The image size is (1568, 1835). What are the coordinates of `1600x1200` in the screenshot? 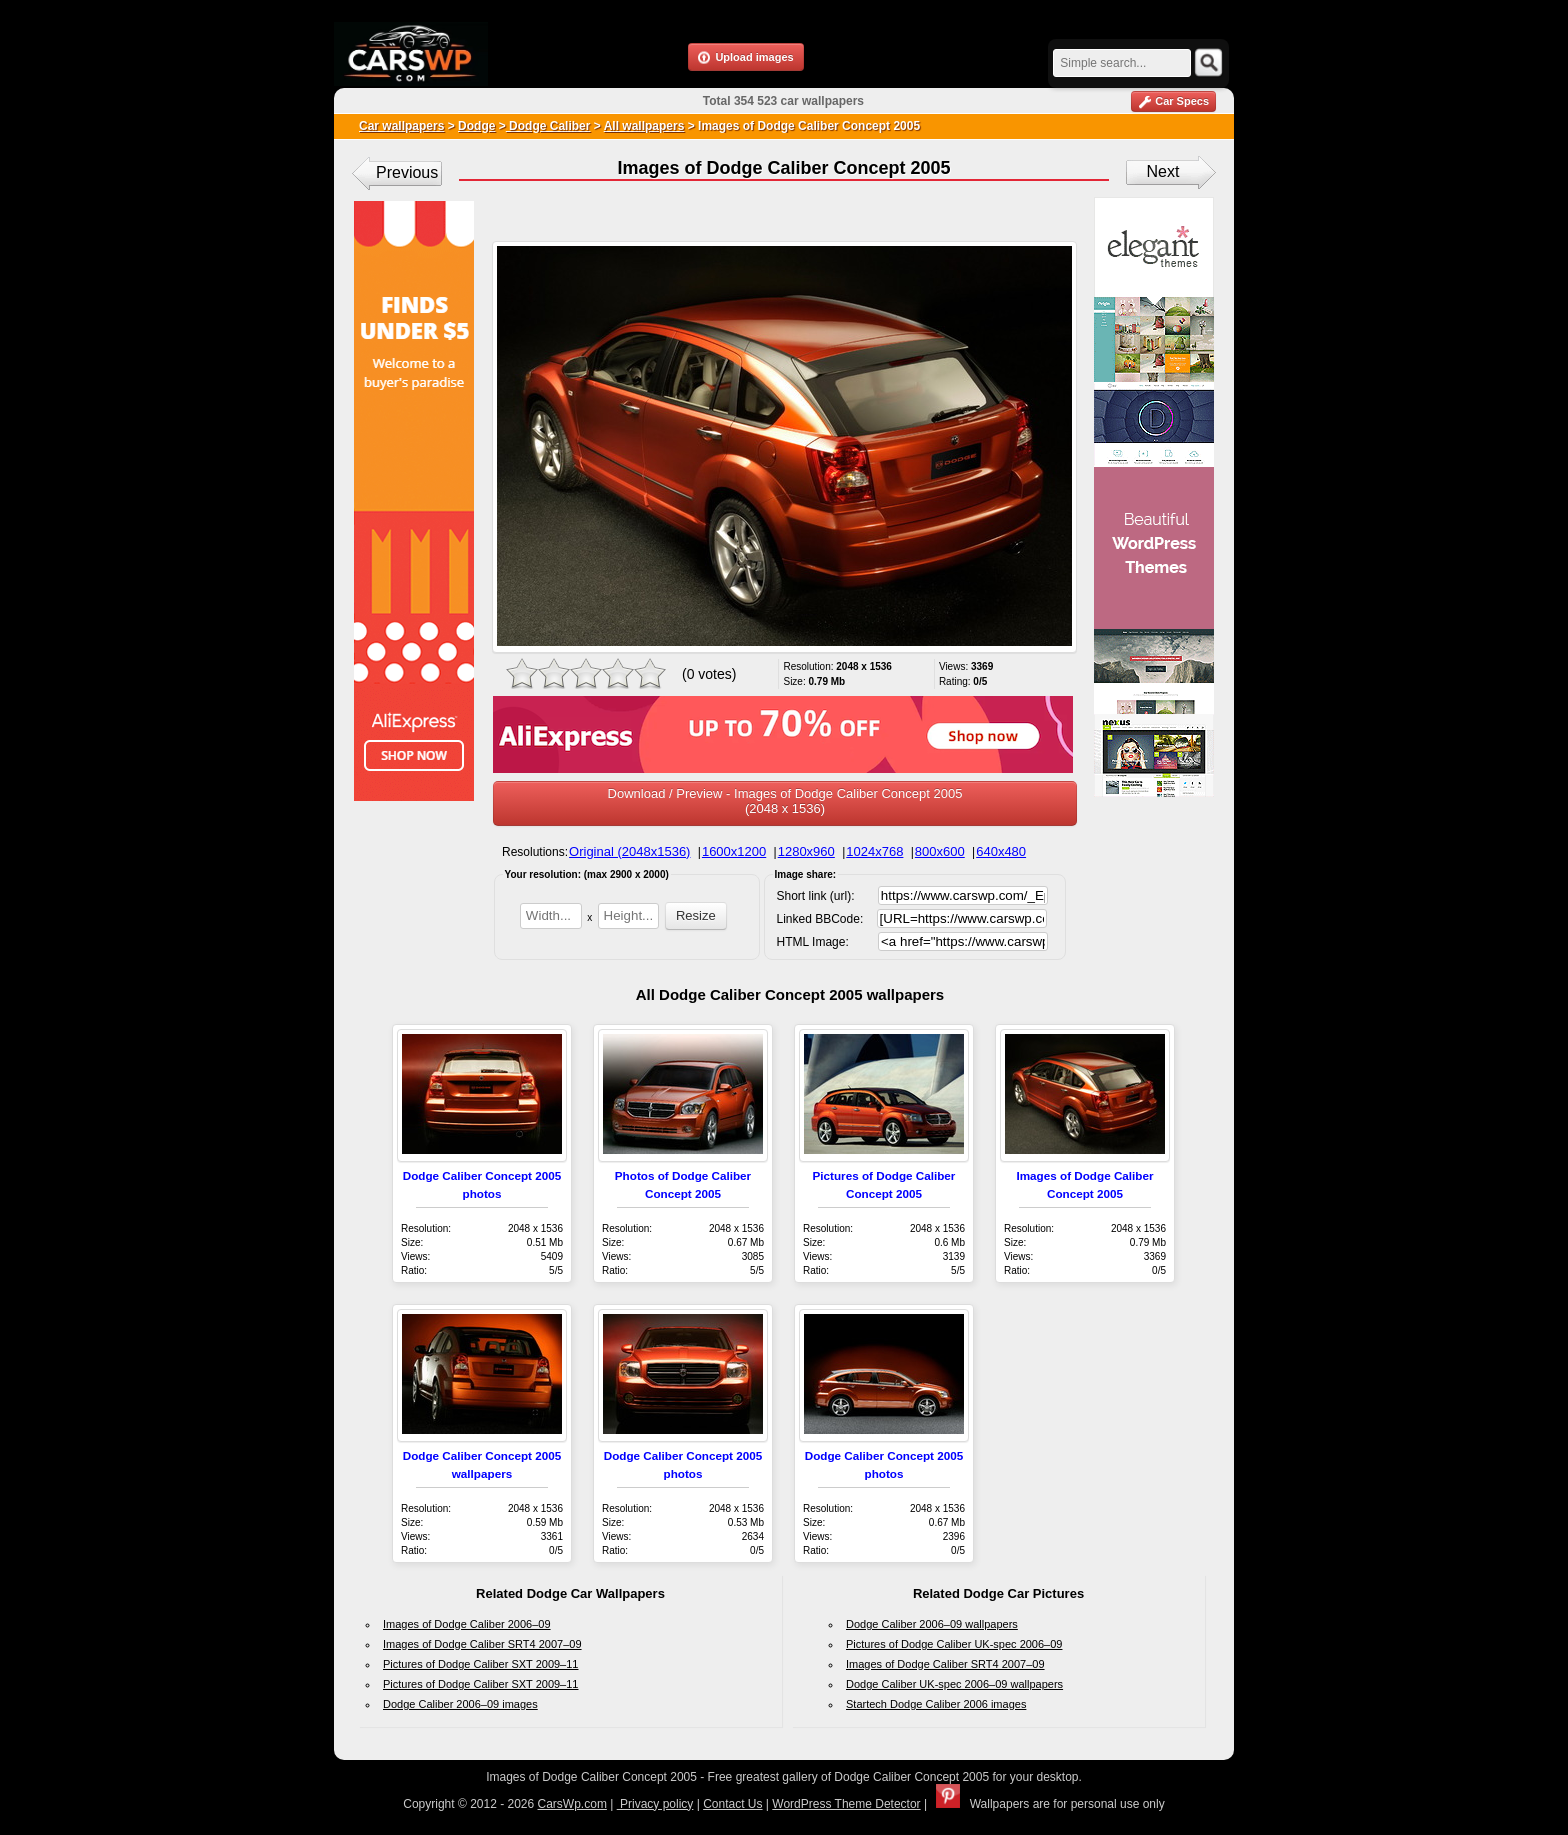 It's located at (734, 851).